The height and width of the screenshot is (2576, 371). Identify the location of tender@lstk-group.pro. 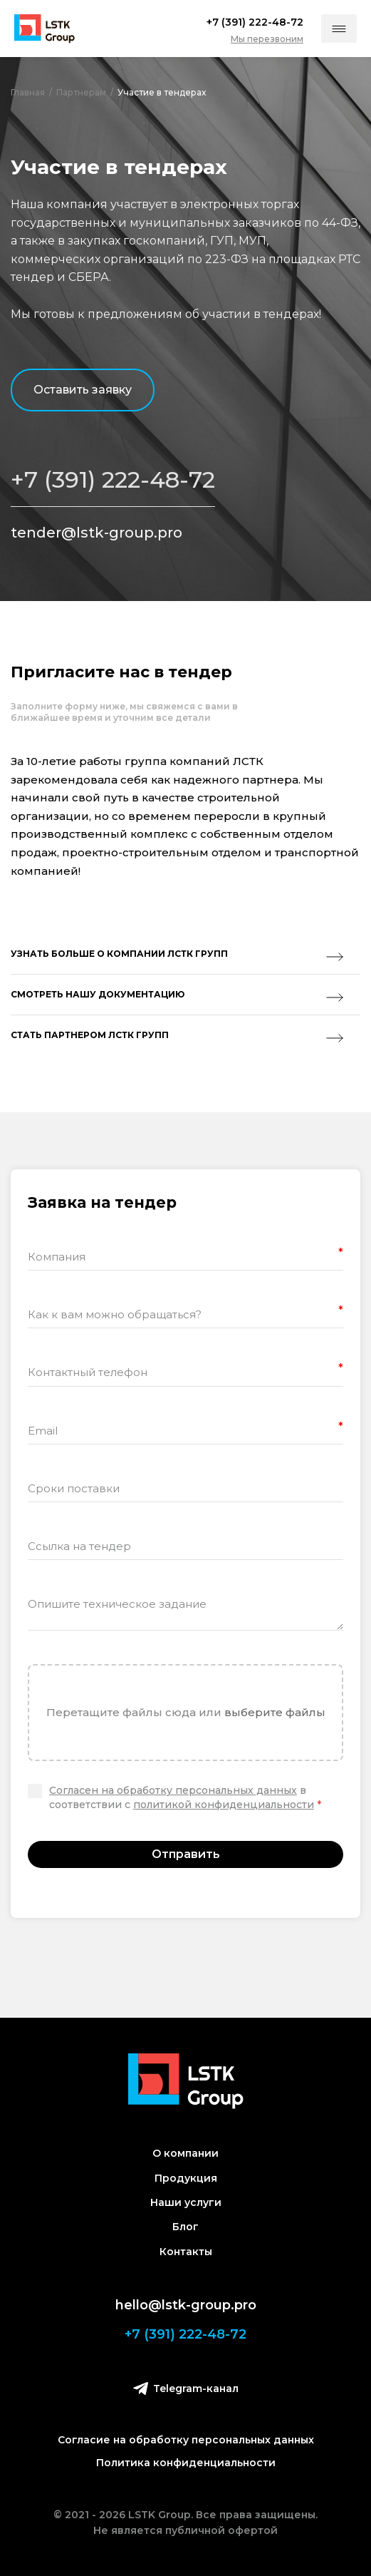
(96, 532).